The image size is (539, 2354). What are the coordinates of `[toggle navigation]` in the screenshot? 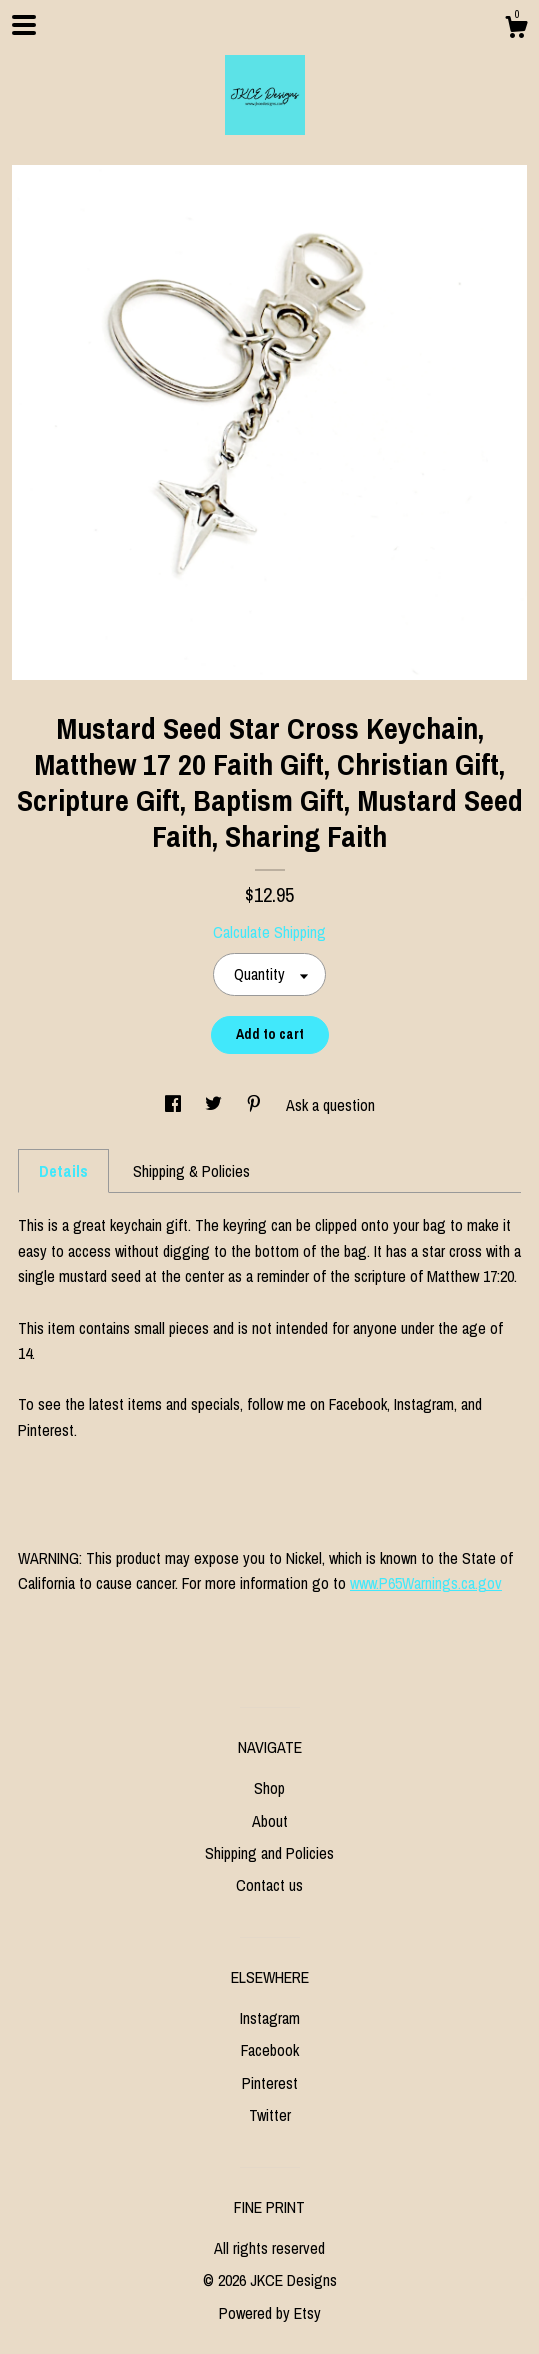 It's located at (24, 25).